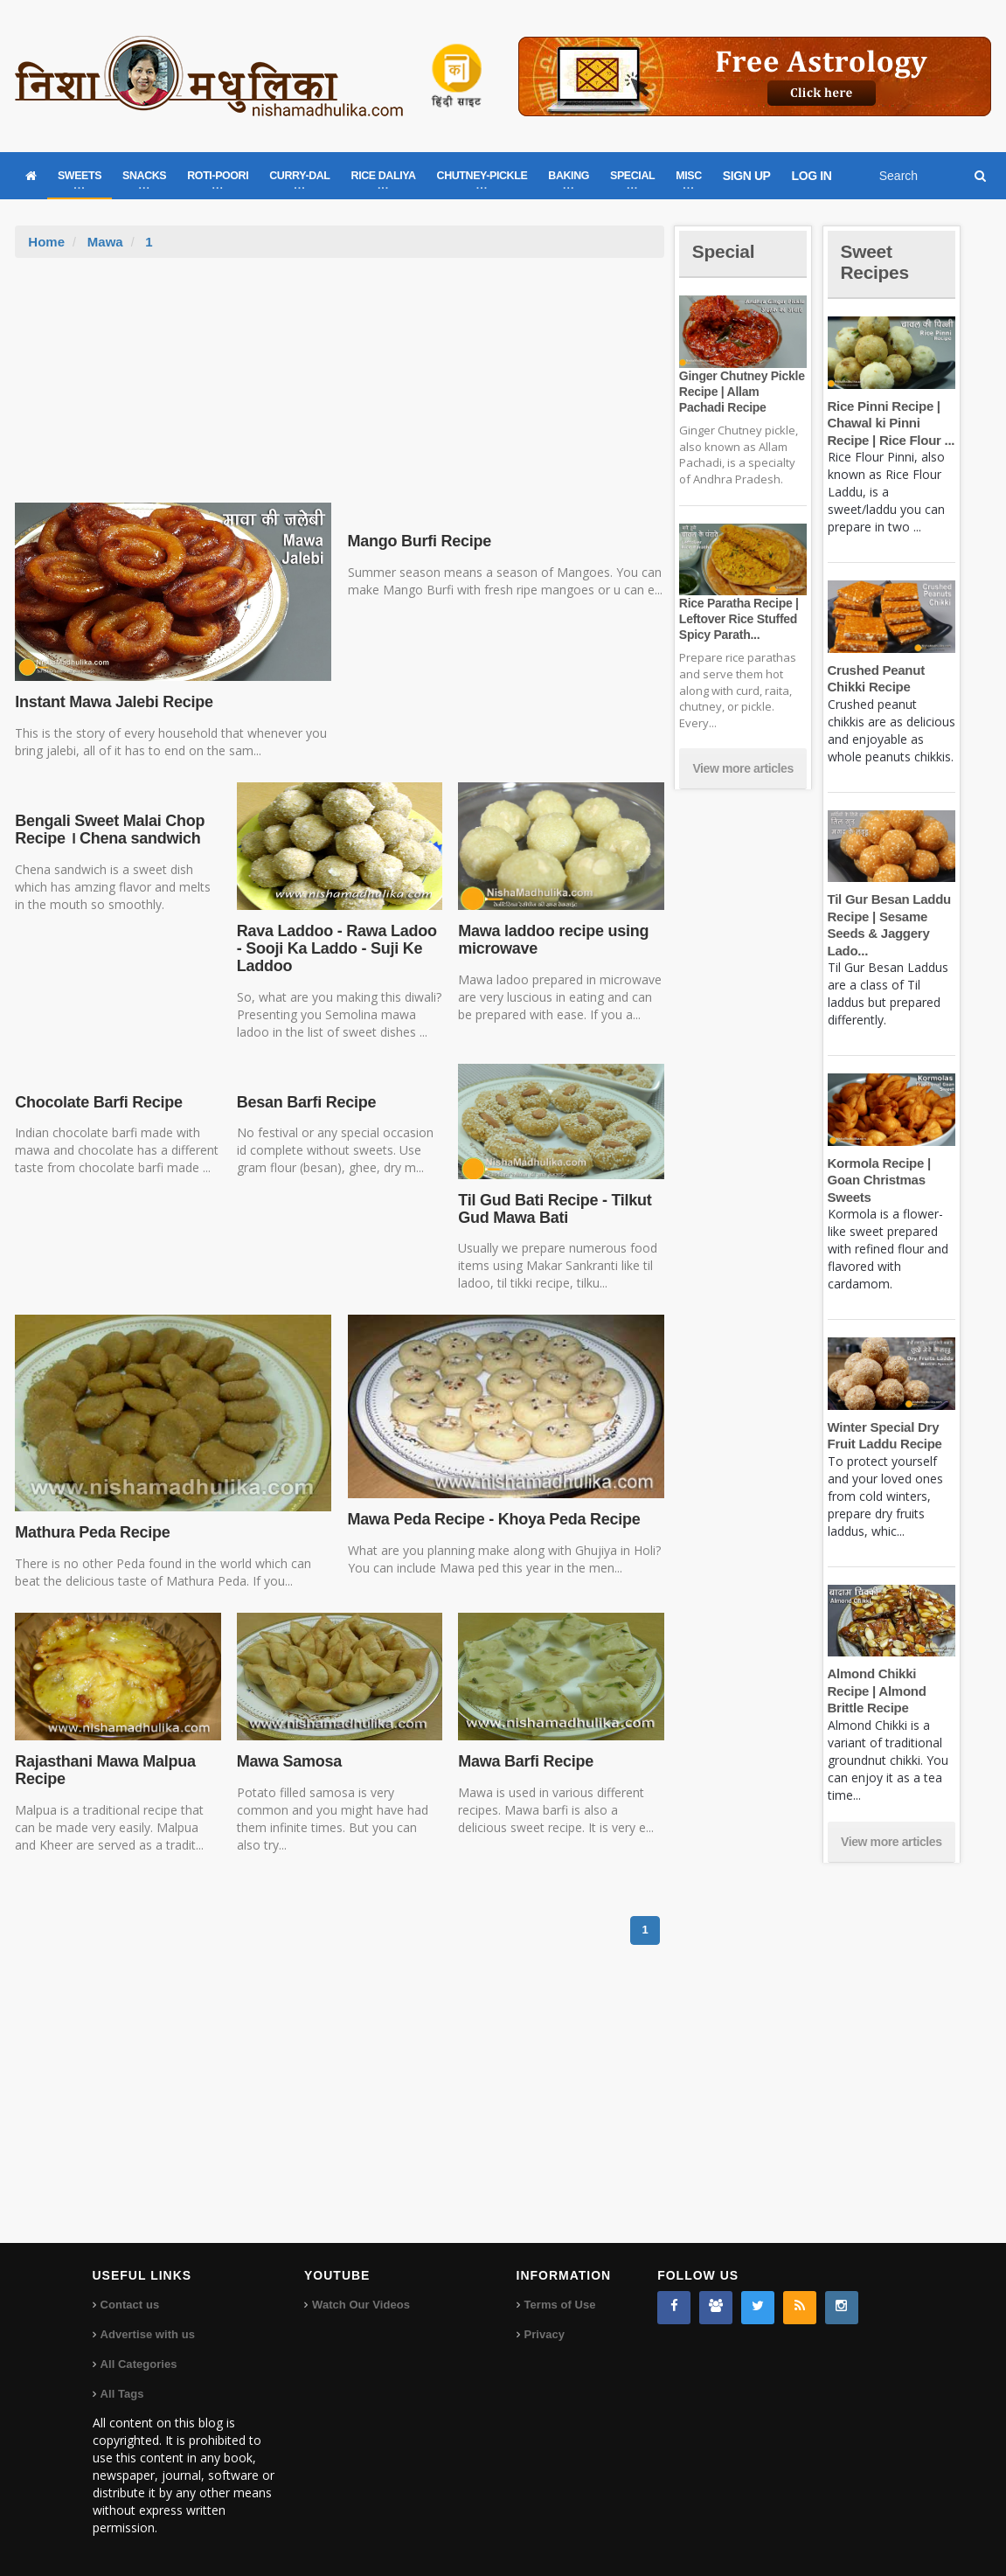 This screenshot has height=2576, width=1006. What do you see at coordinates (742, 391) in the screenshot?
I see `Ginger Chutney Pickle Recipe | Allam Pachadi Recipe` at bounding box center [742, 391].